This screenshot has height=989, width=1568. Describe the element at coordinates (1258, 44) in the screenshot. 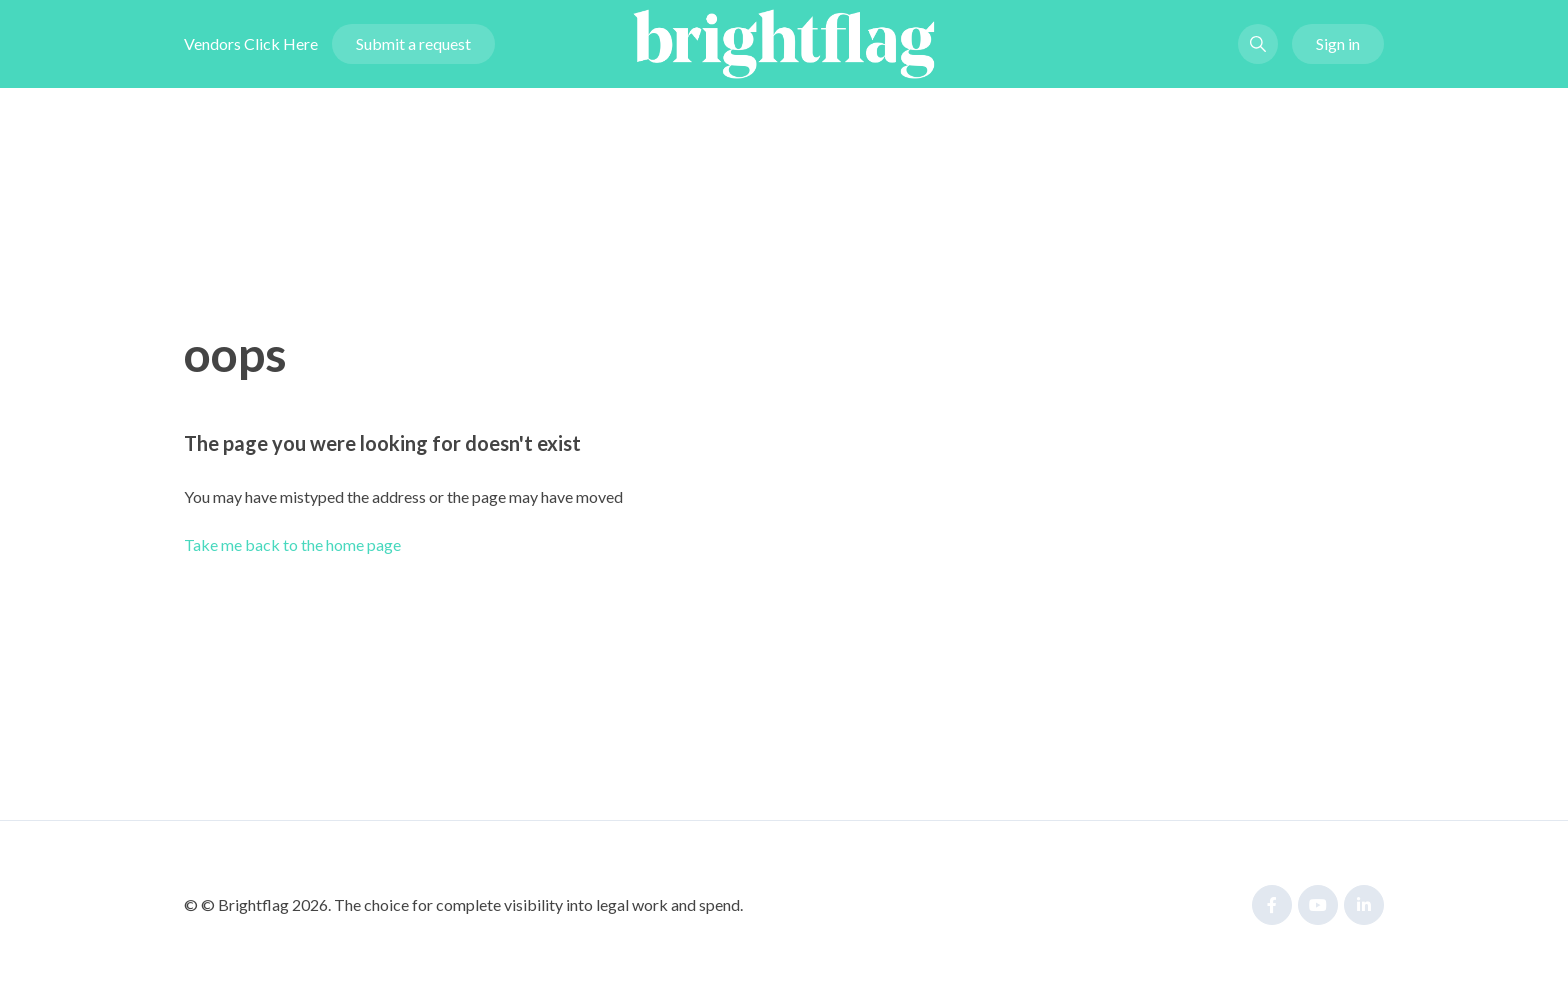

I see `[button]` at that location.